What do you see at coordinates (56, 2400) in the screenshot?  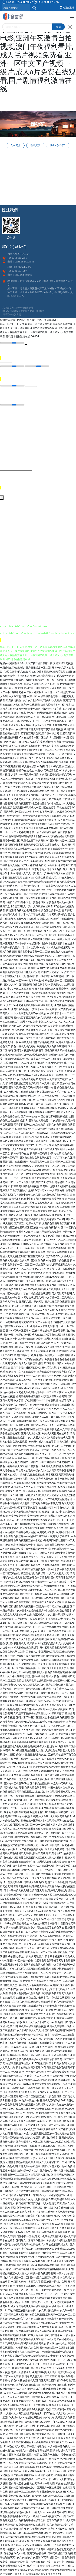 I see `狠狠干视频呢操艹在线影院` at bounding box center [56, 2400].